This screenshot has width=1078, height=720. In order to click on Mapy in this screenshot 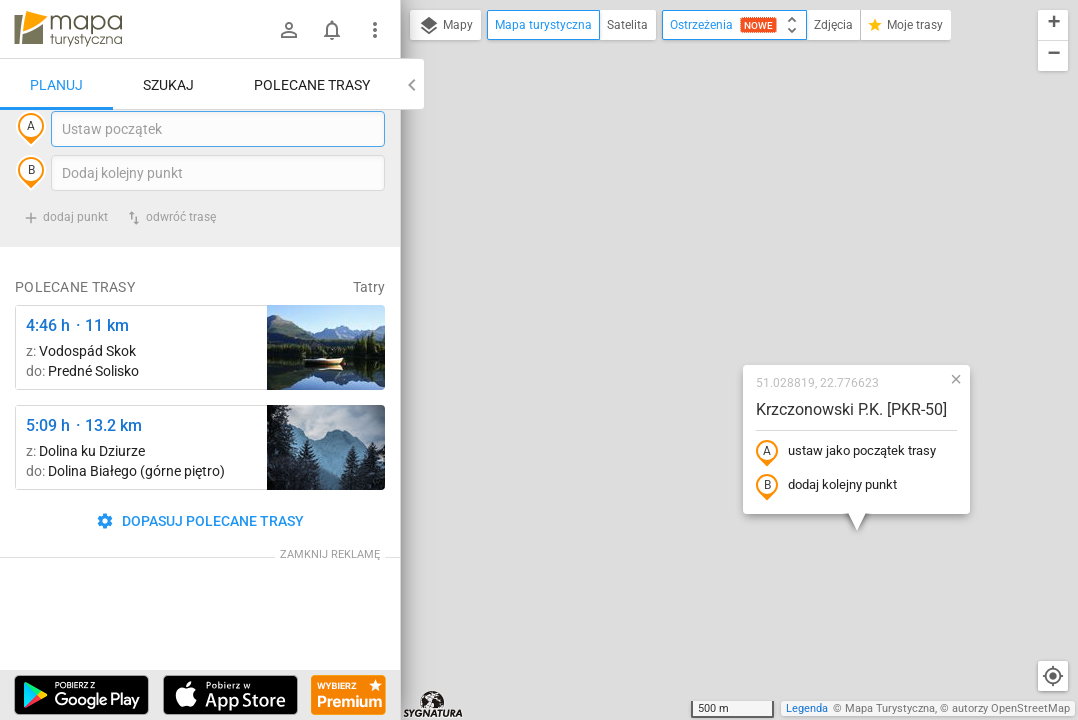, I will do `click(445, 26)`.